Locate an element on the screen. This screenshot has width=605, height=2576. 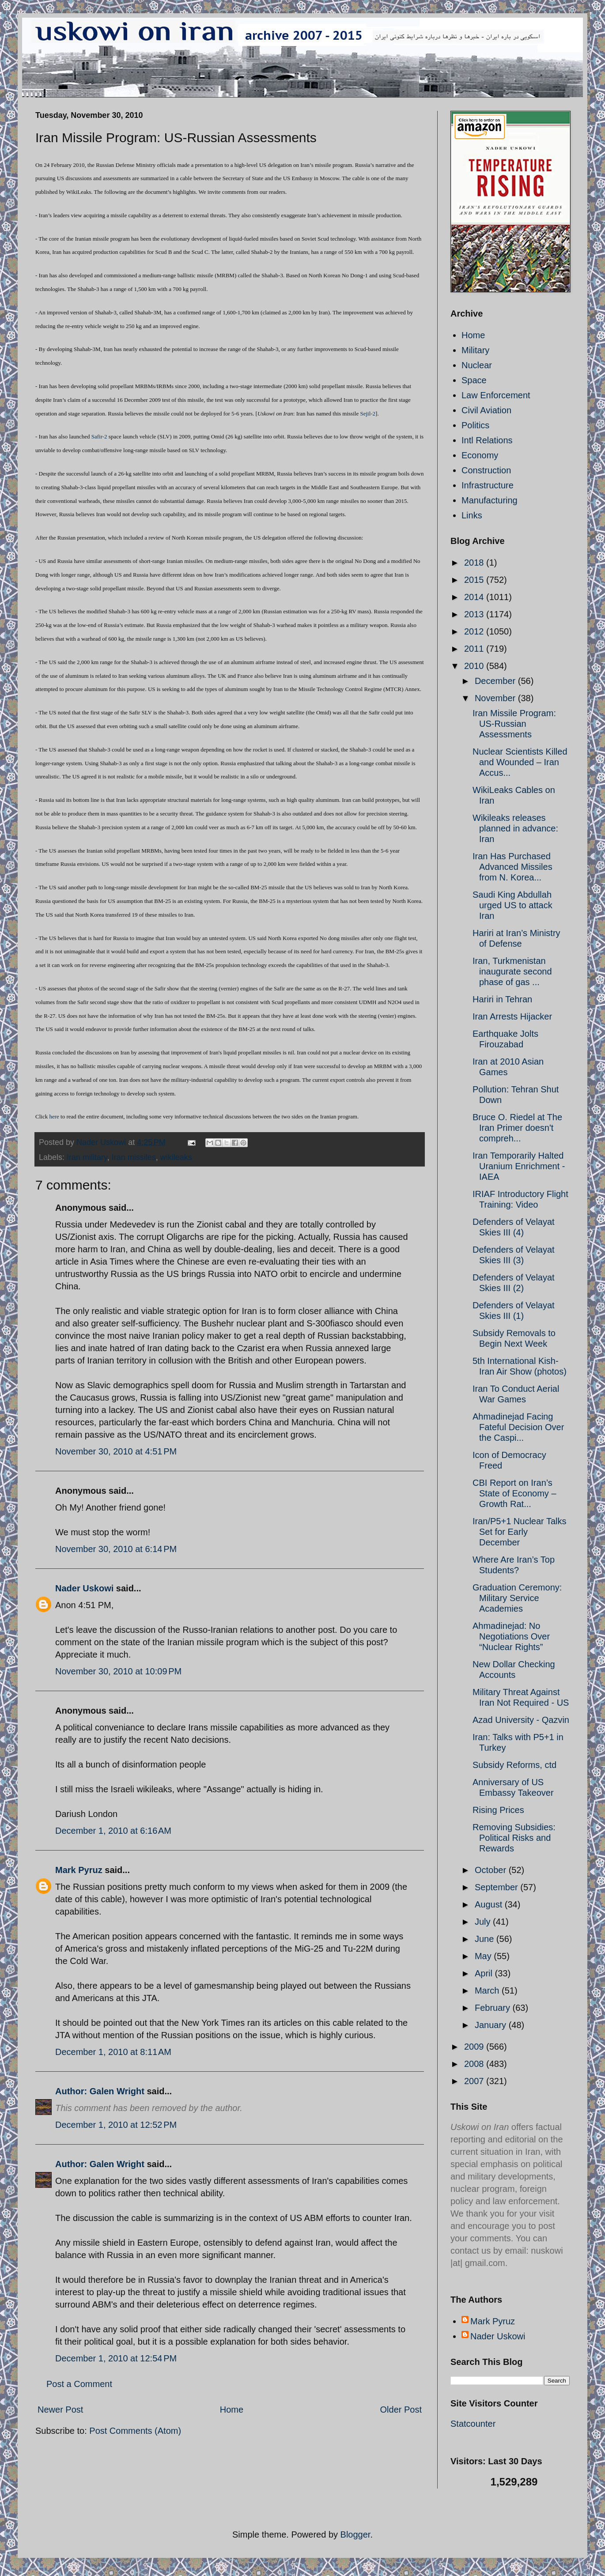
Iran, Turkmenistan inaugurate second phase of gas ... is located at coordinates (512, 971).